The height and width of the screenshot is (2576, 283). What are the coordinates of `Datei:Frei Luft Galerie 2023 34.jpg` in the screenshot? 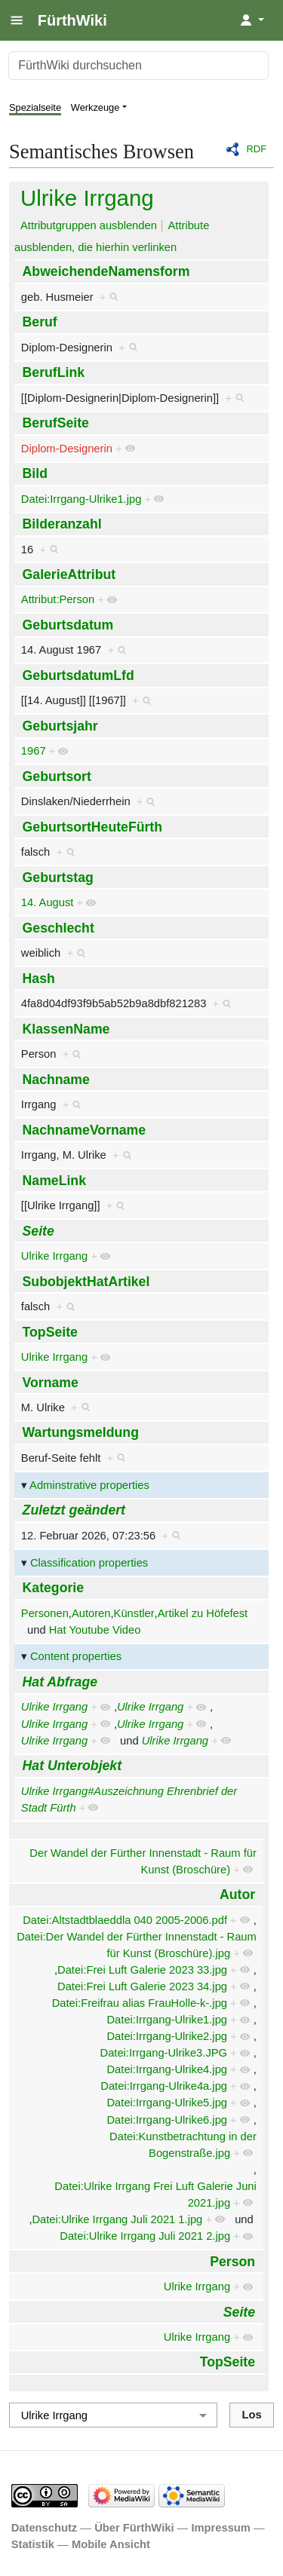 It's located at (142, 1986).